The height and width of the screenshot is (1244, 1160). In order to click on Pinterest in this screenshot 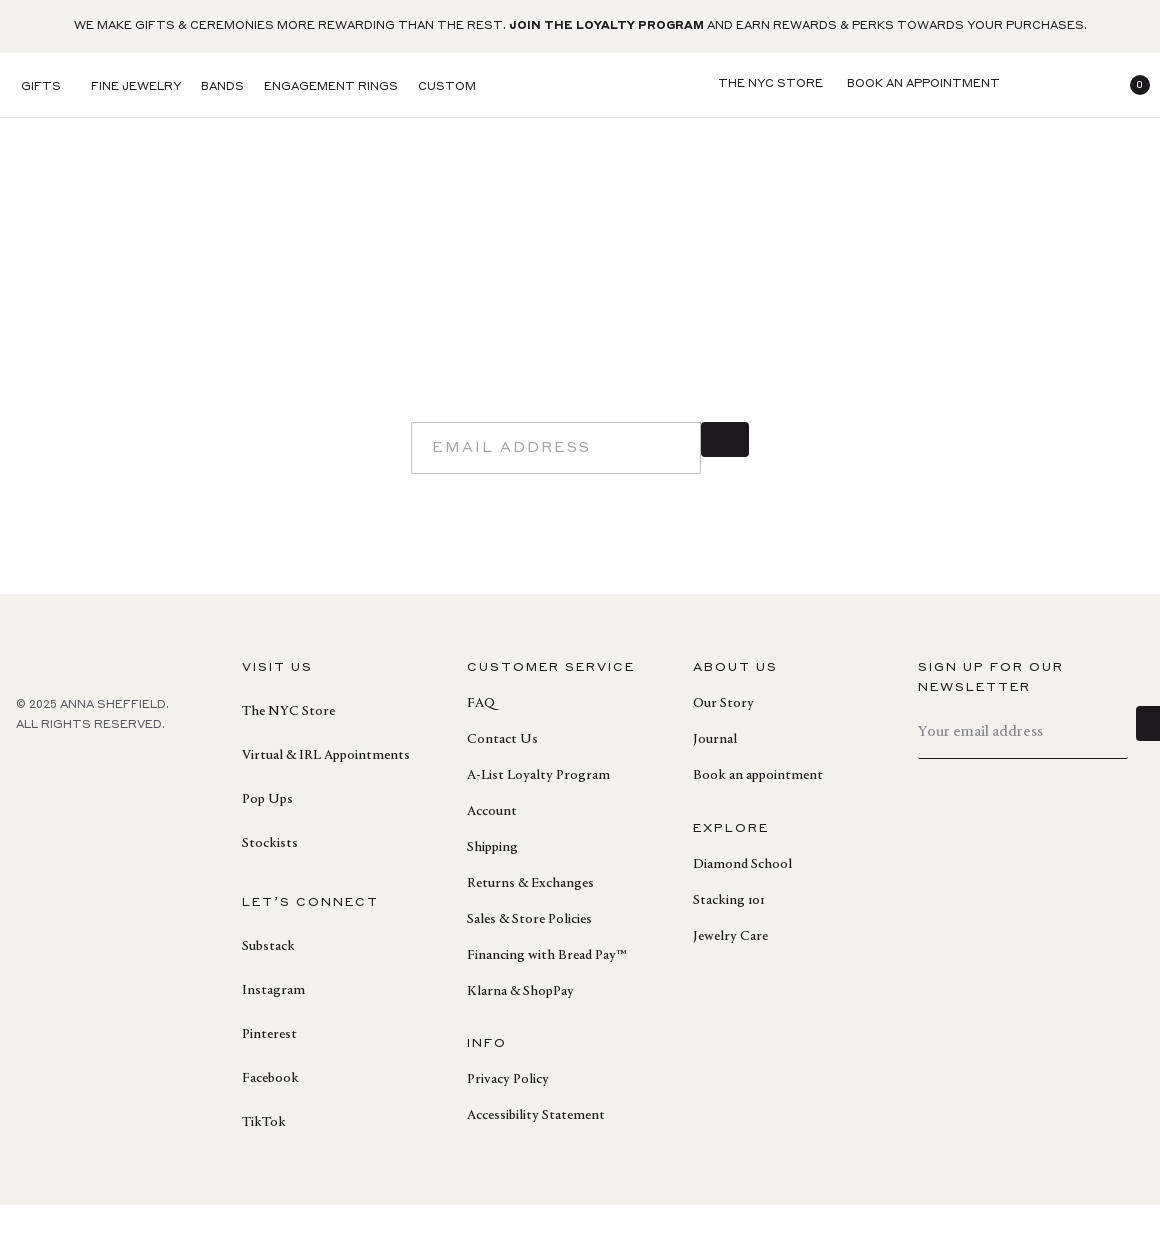, I will do `click(269, 1074)`.